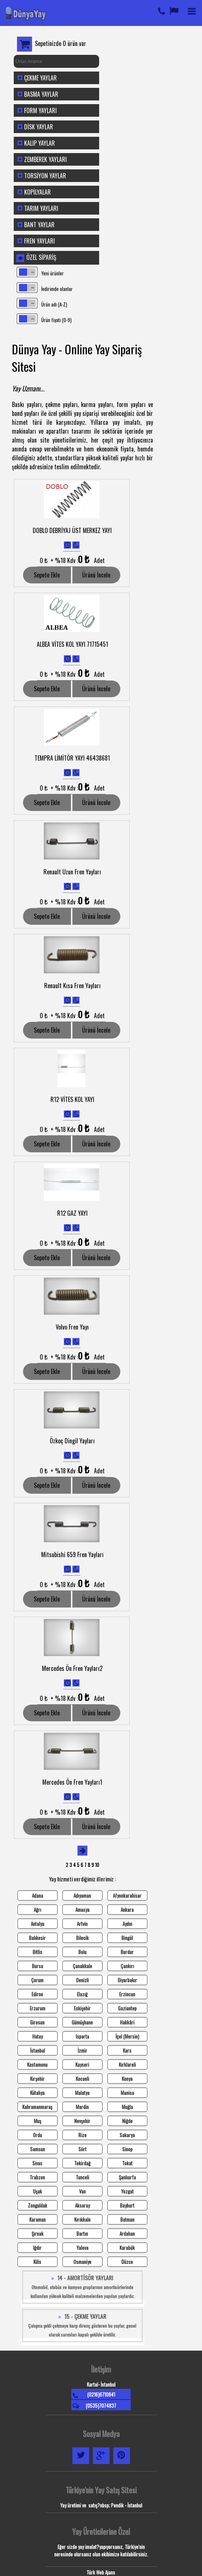 This screenshot has height=2576, width=202. Describe the element at coordinates (127, 1952) in the screenshot. I see `Burdur` at that location.